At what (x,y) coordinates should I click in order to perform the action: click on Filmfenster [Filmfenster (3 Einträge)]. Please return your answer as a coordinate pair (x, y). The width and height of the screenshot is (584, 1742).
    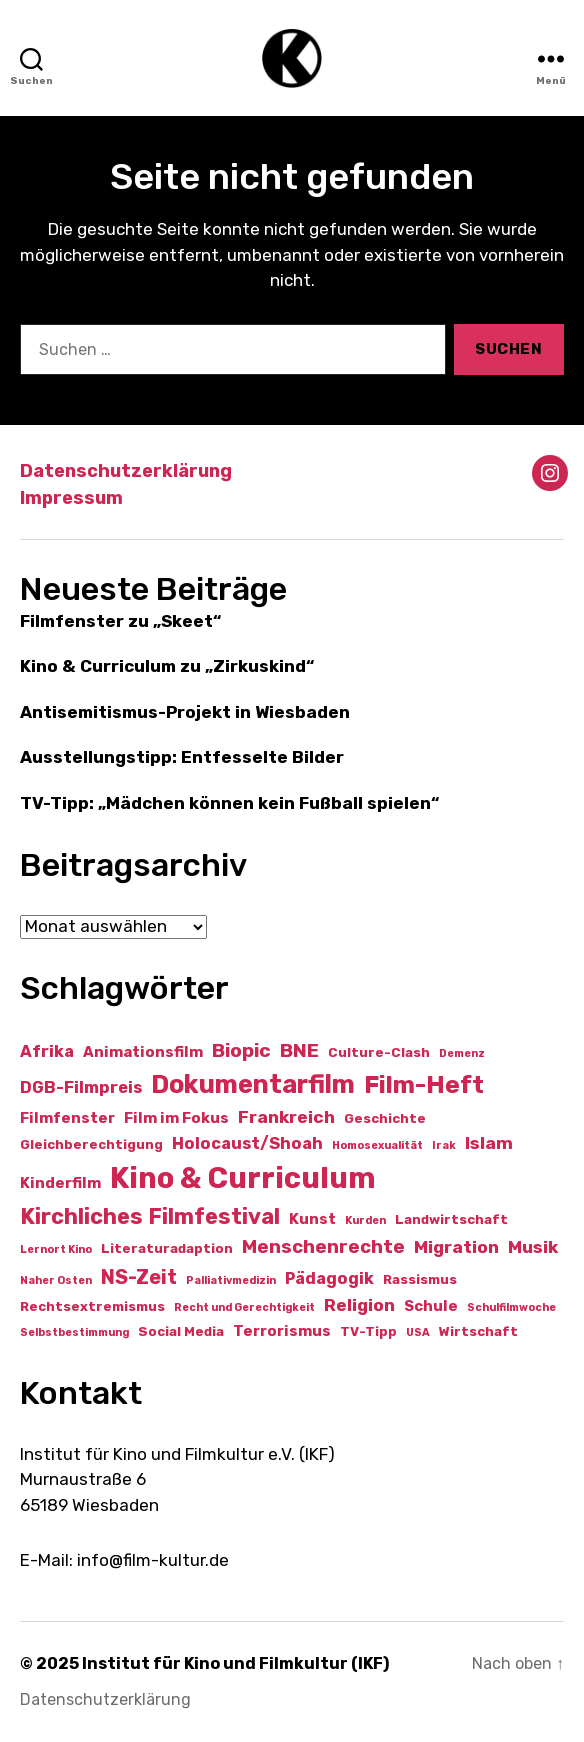
    Looking at the image, I should click on (67, 1118).